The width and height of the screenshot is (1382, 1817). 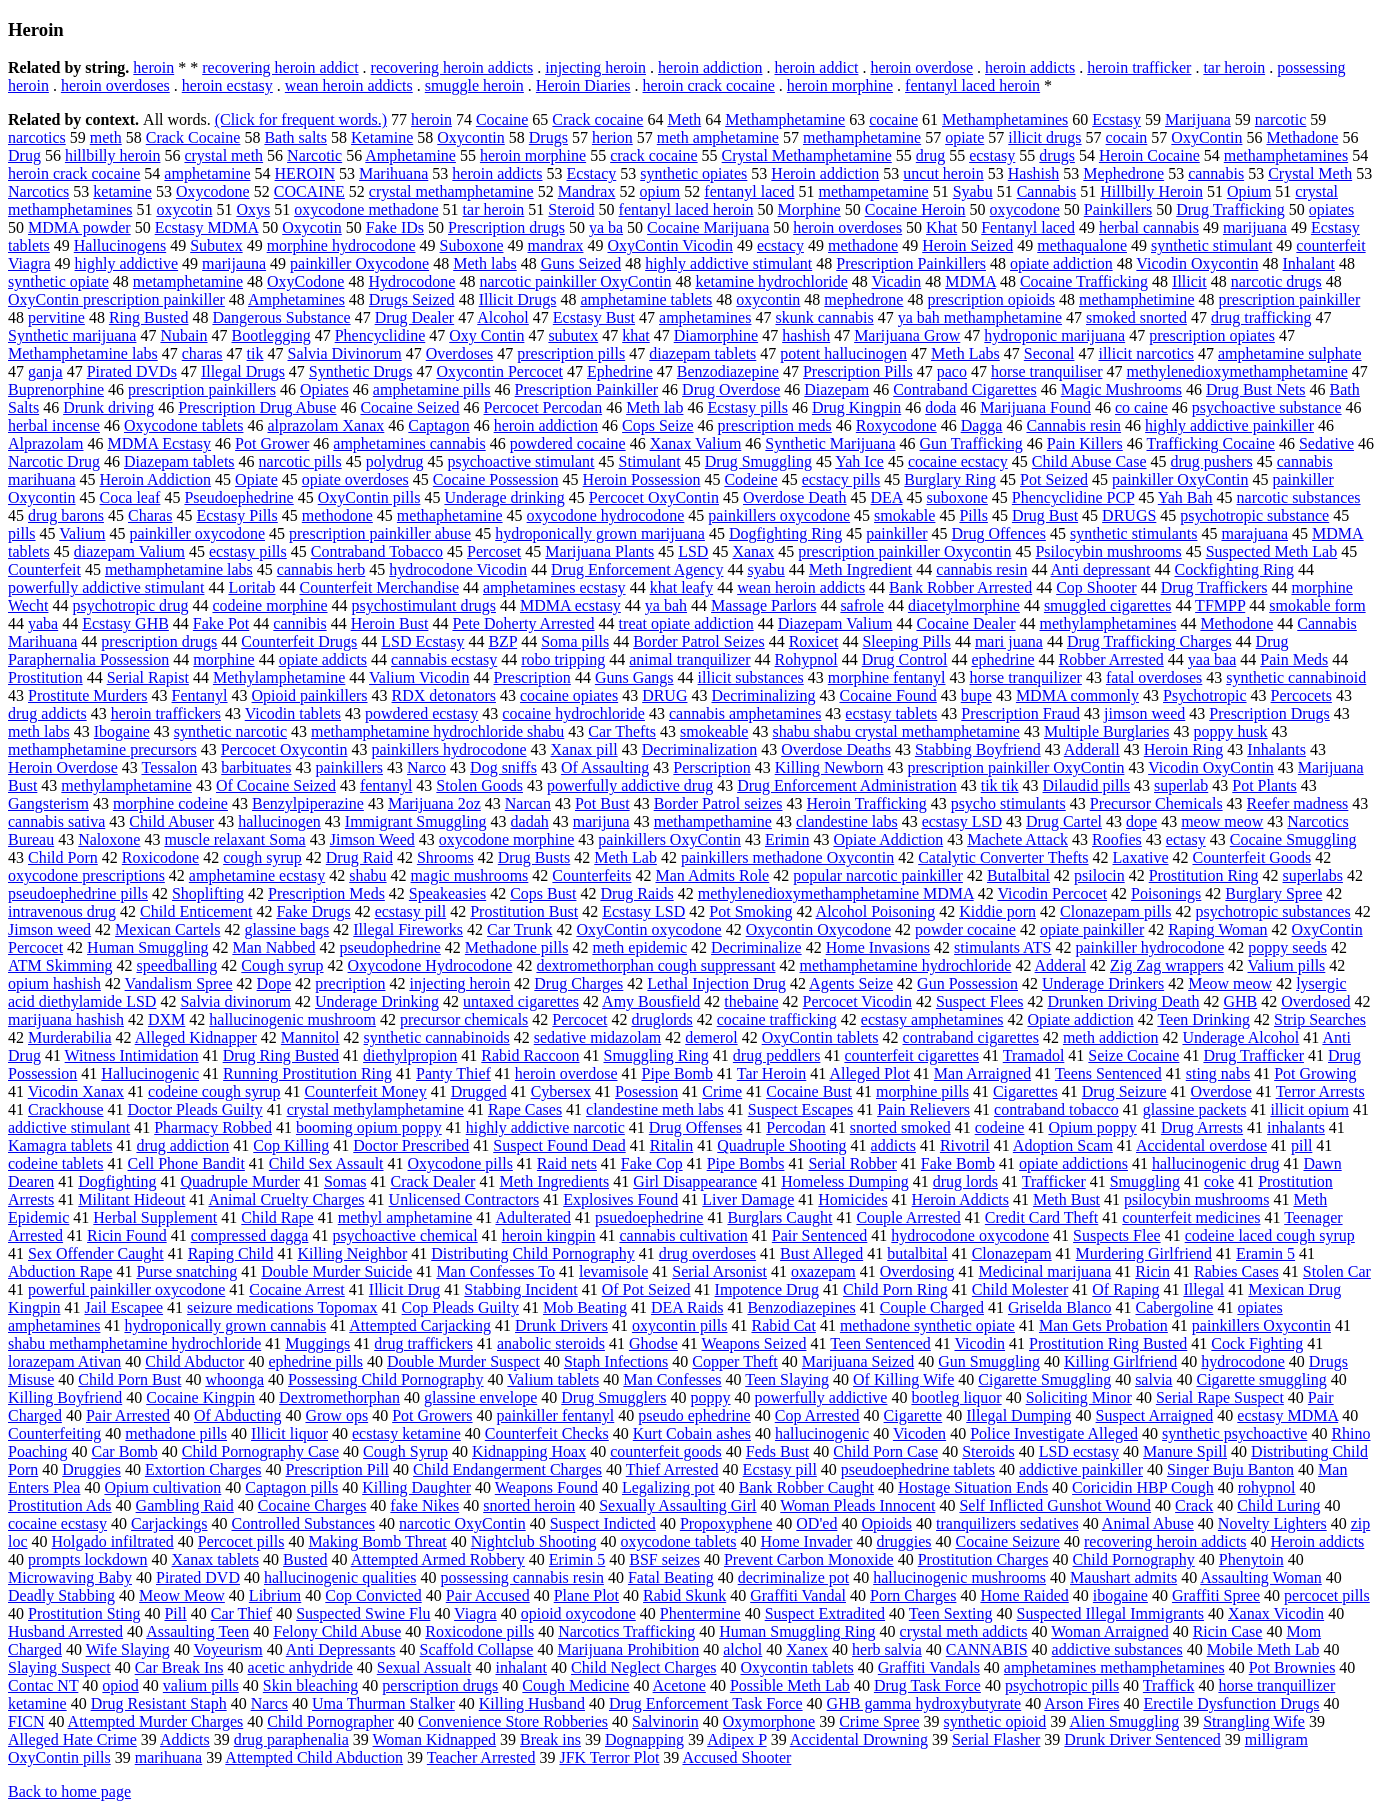 I want to click on Ecstasy Pills, so click(x=236, y=515).